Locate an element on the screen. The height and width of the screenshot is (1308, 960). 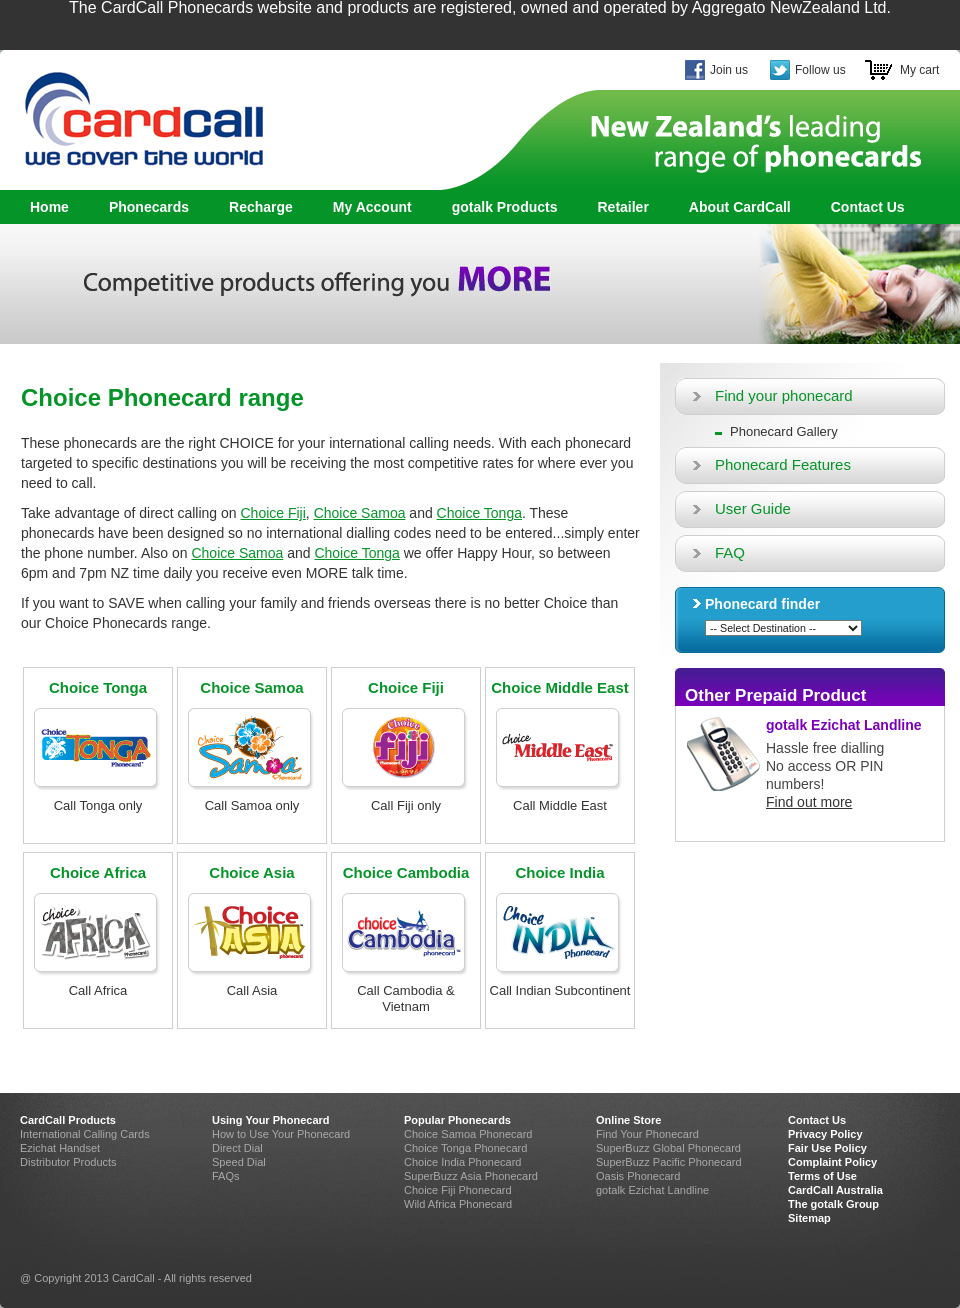
Call Africa is located at coordinates (98, 990).